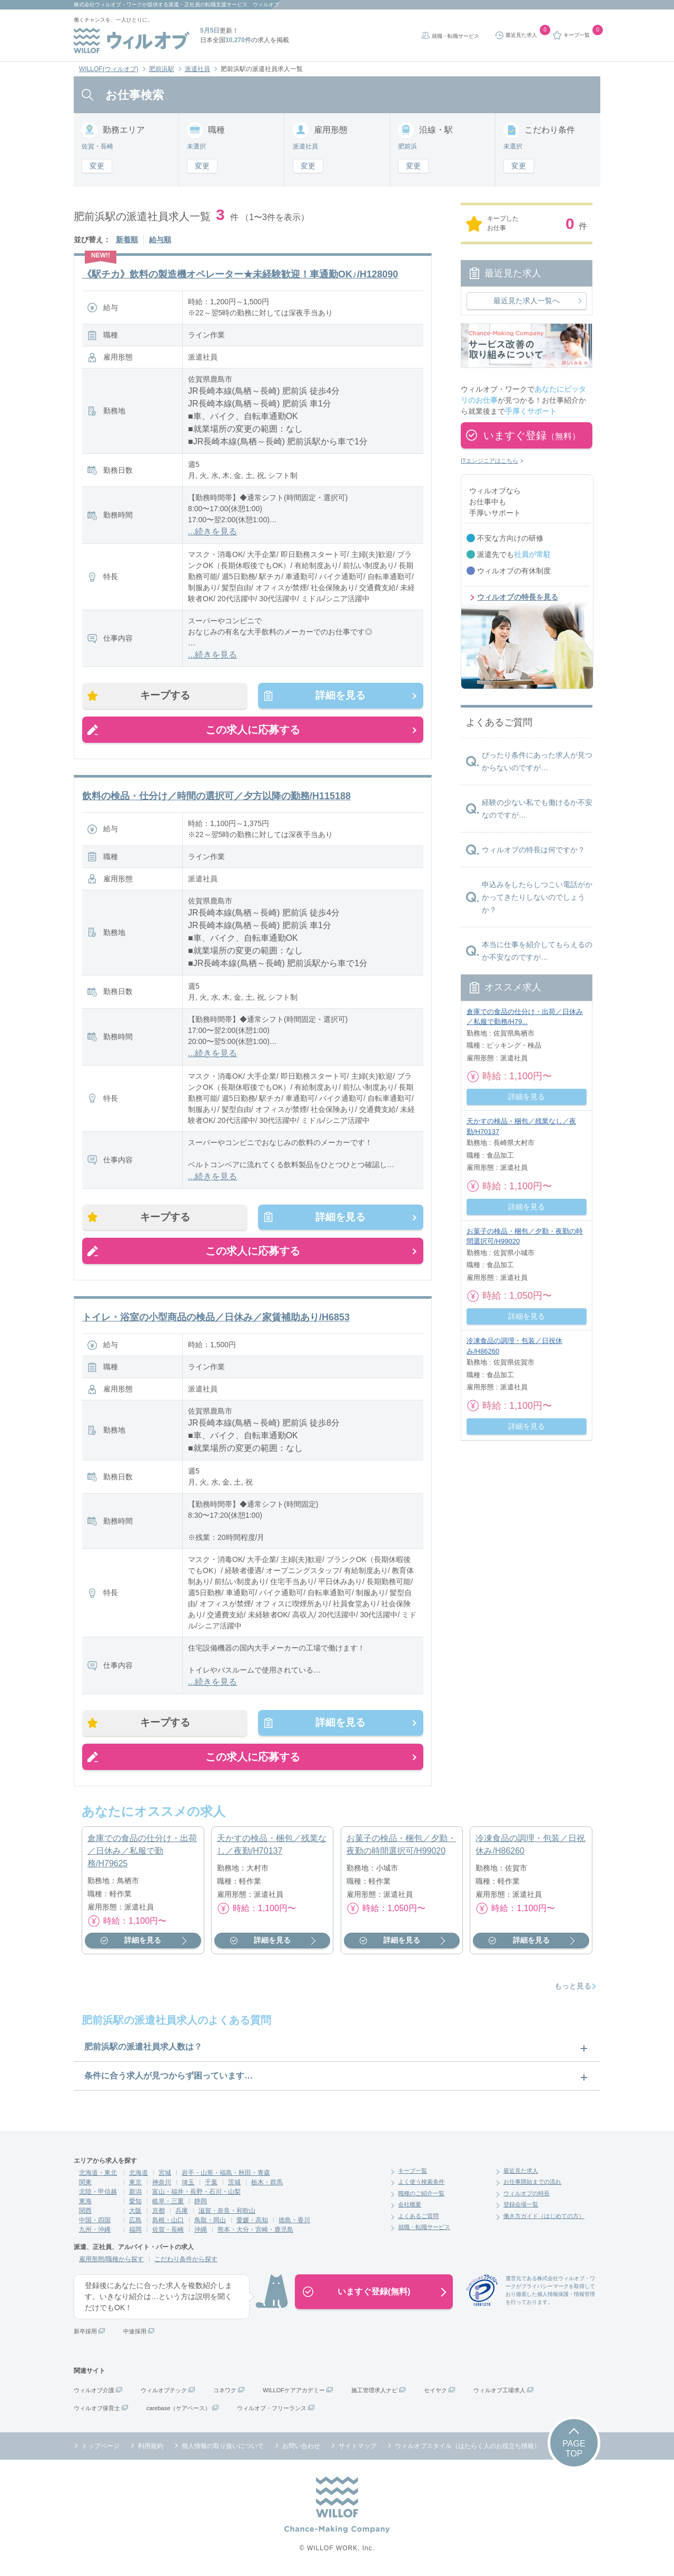  Describe the element at coordinates (526, 300) in the screenshot. I see `最近見た求人一覧へ` at that location.